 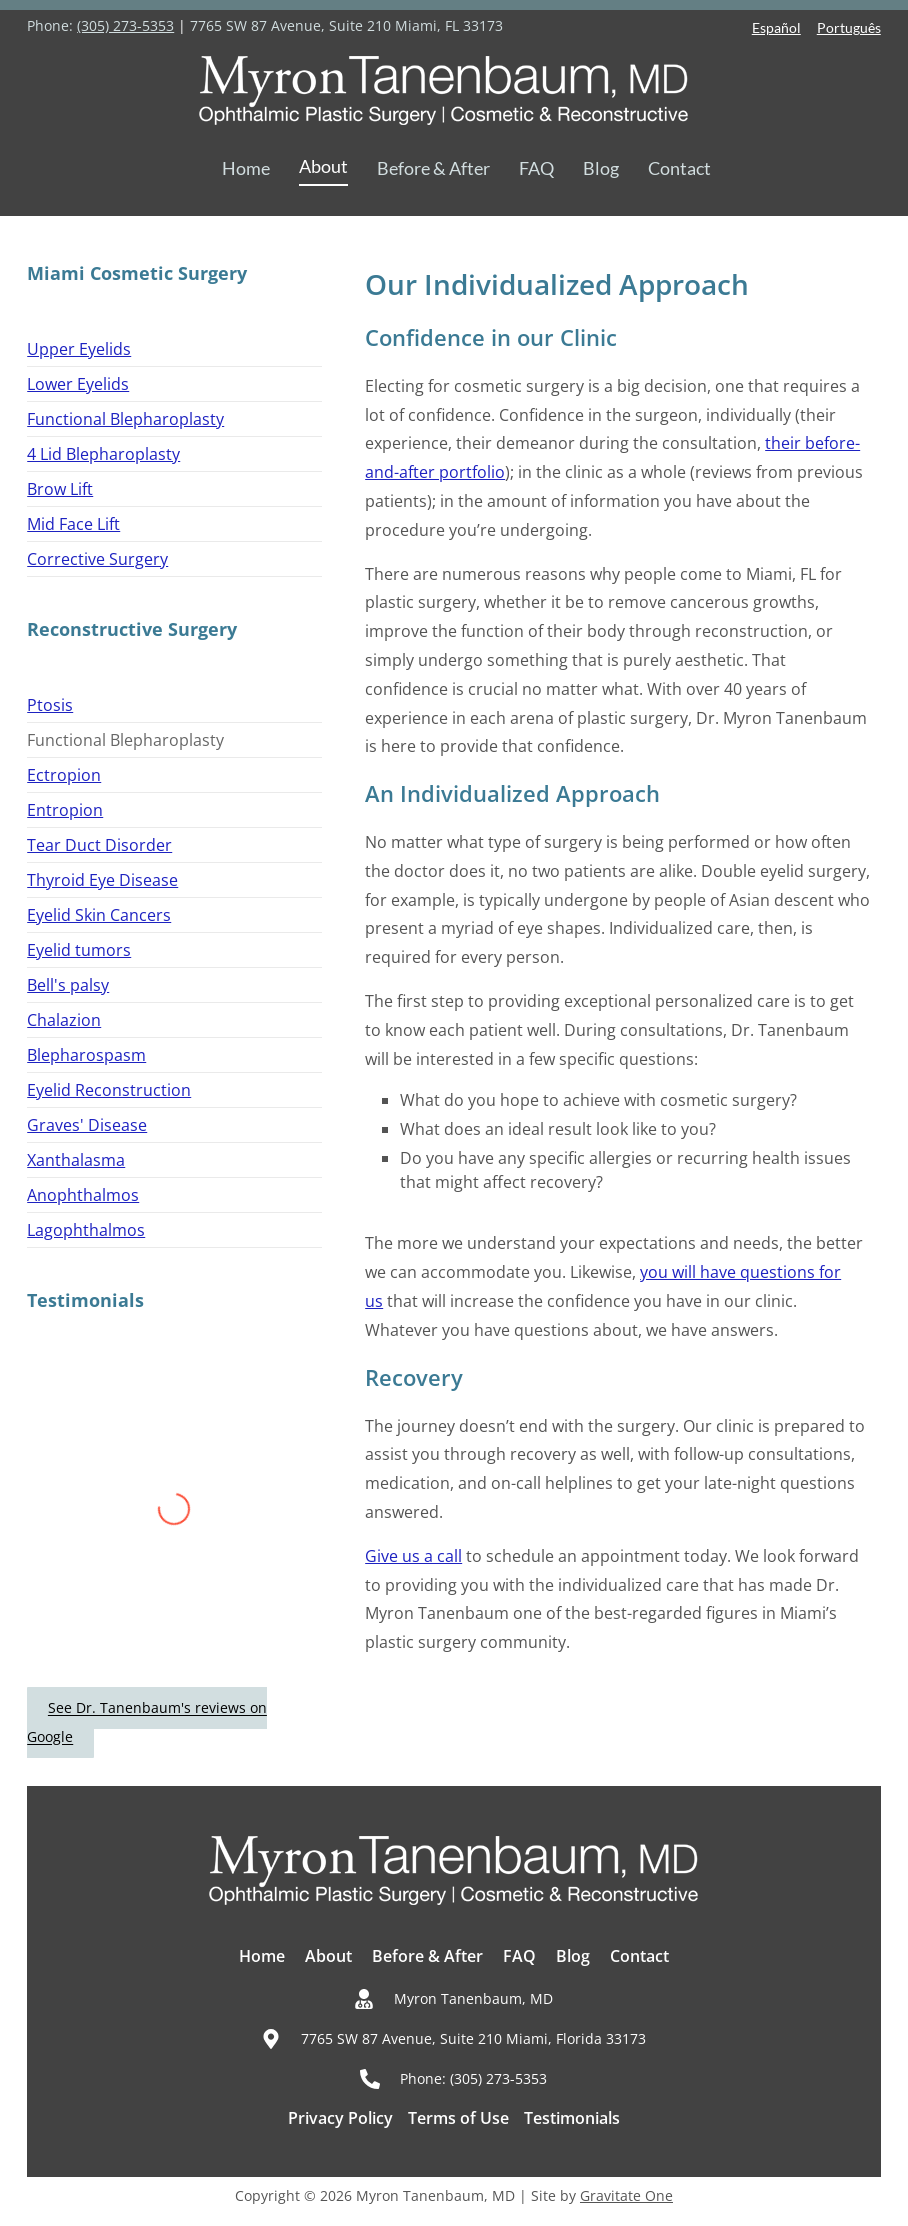 What do you see at coordinates (125, 419) in the screenshot?
I see `Functional Blepharoplasty` at bounding box center [125, 419].